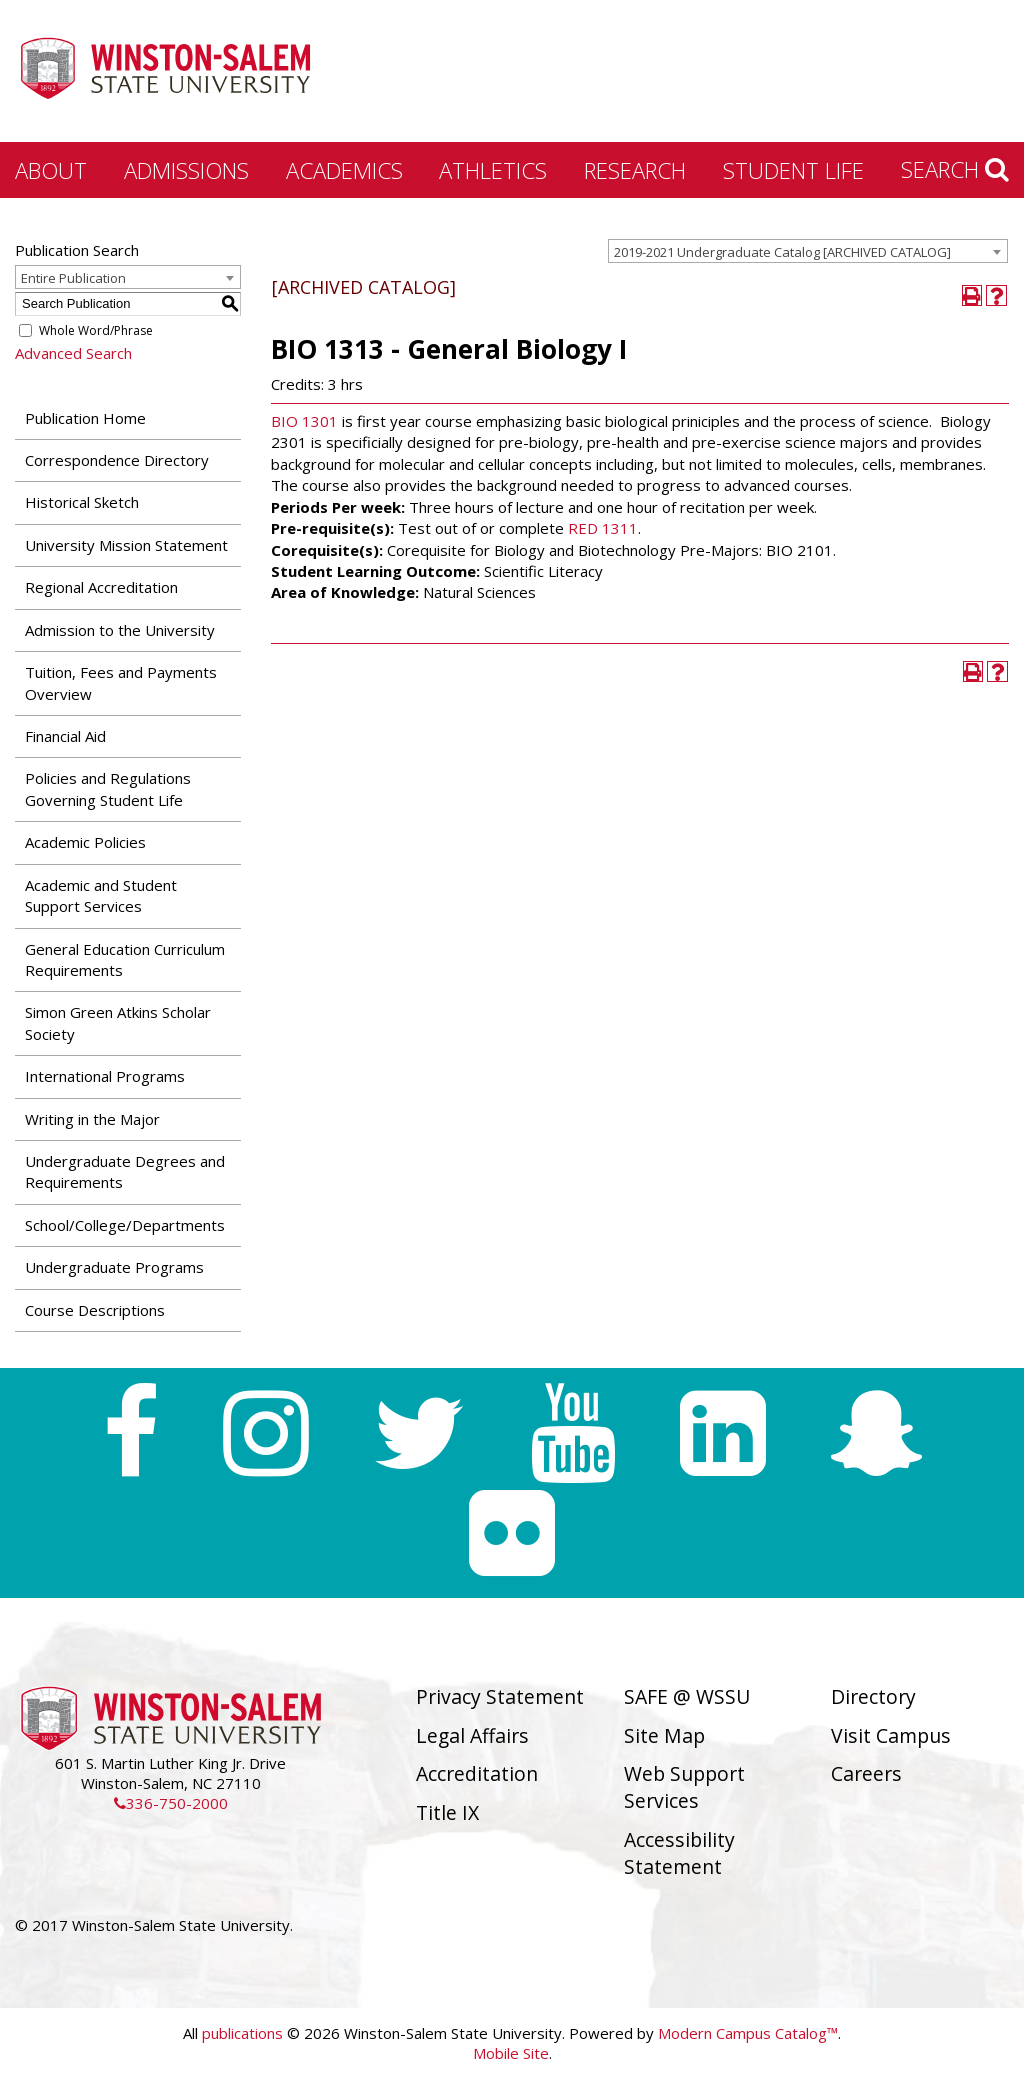  What do you see at coordinates (117, 460) in the screenshot?
I see `Correspondence Directory` at bounding box center [117, 460].